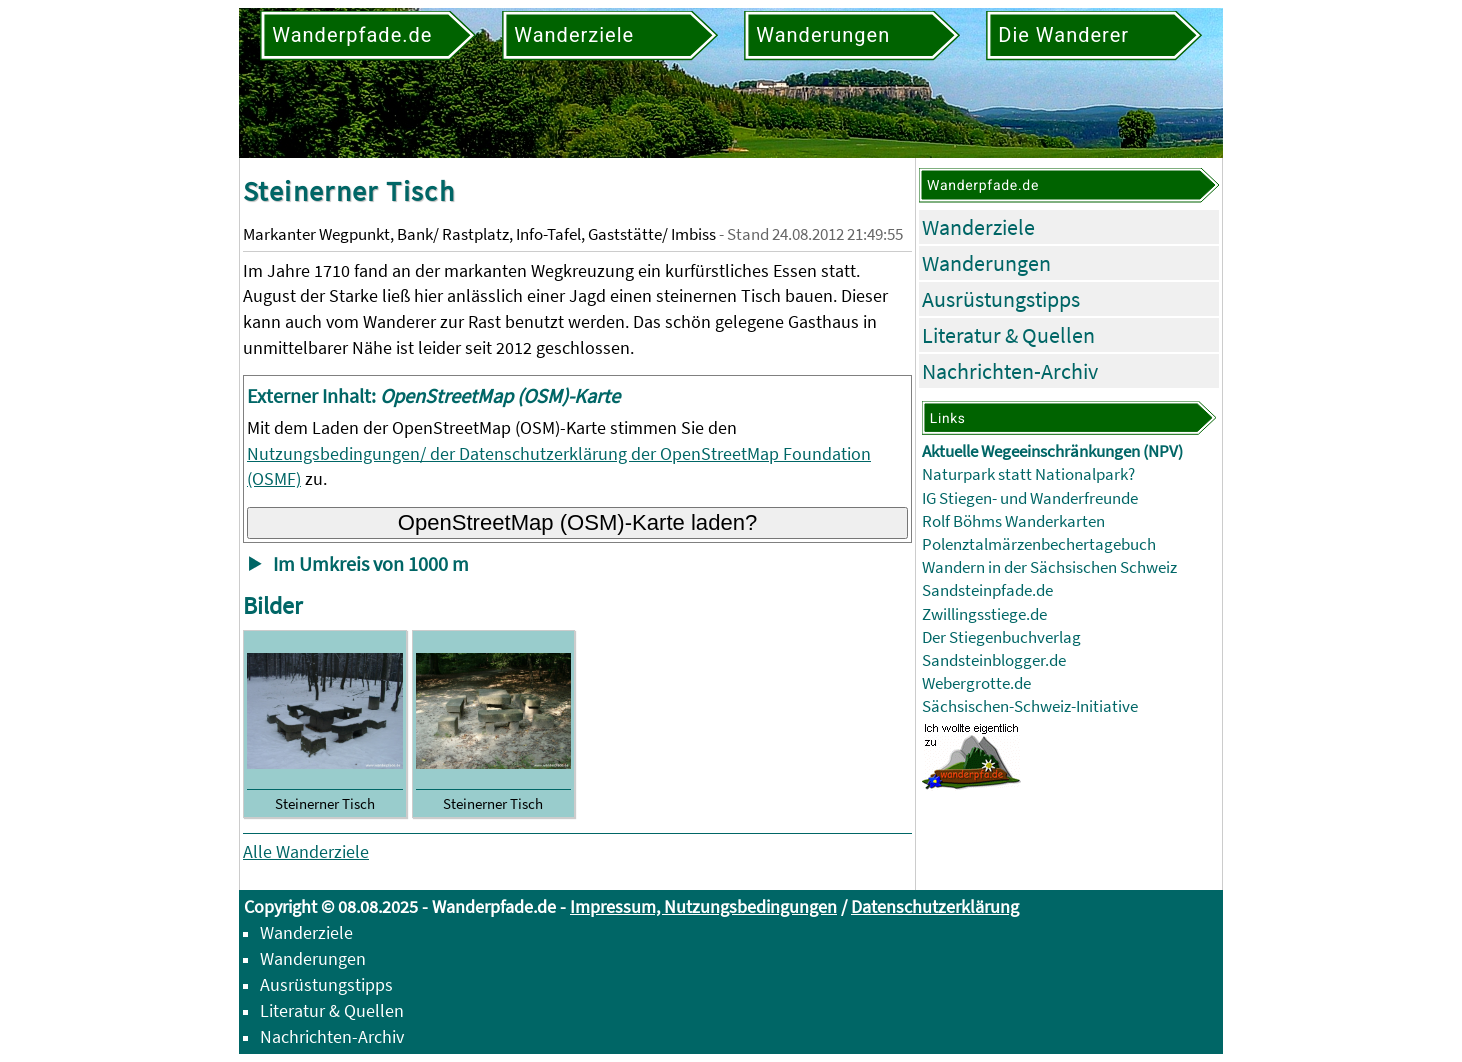 Image resolution: width=1462 pixels, height=1062 pixels. What do you see at coordinates (986, 263) in the screenshot?
I see `Wanderungen` at bounding box center [986, 263].